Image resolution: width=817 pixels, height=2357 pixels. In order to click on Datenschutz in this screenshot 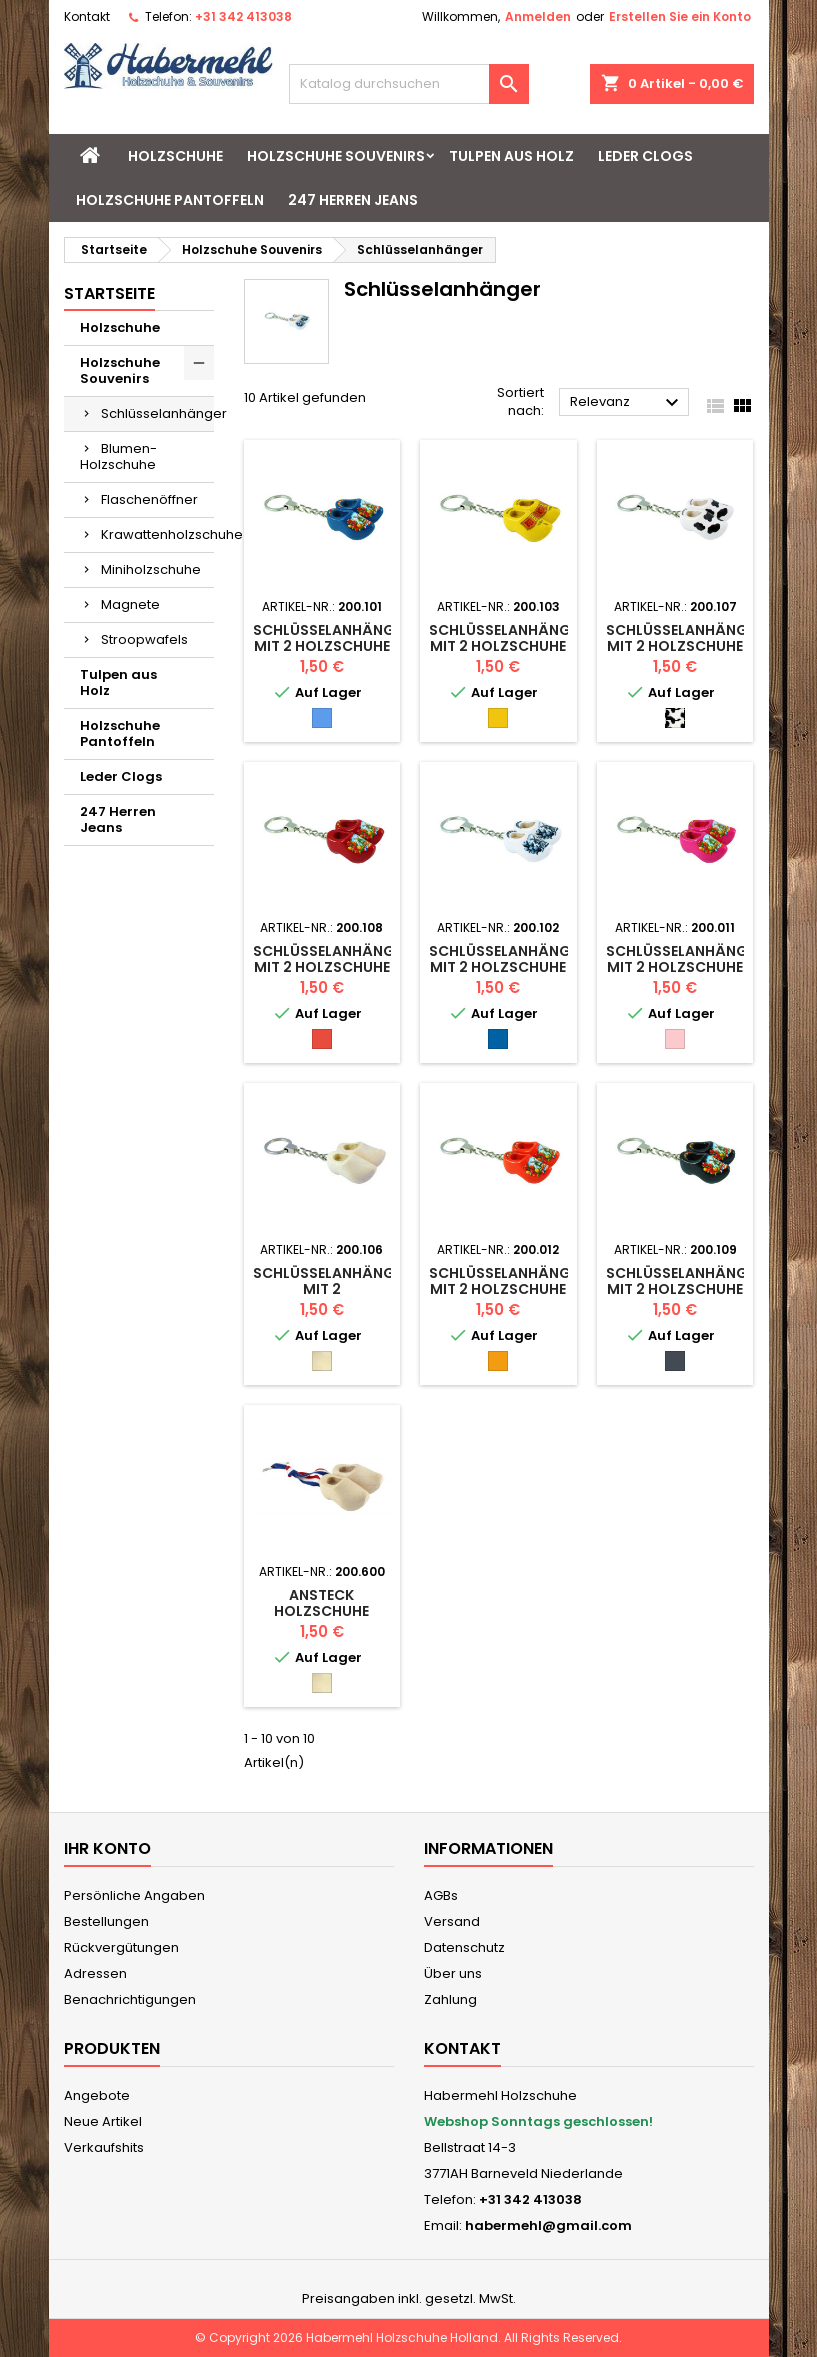, I will do `click(464, 1947)`.